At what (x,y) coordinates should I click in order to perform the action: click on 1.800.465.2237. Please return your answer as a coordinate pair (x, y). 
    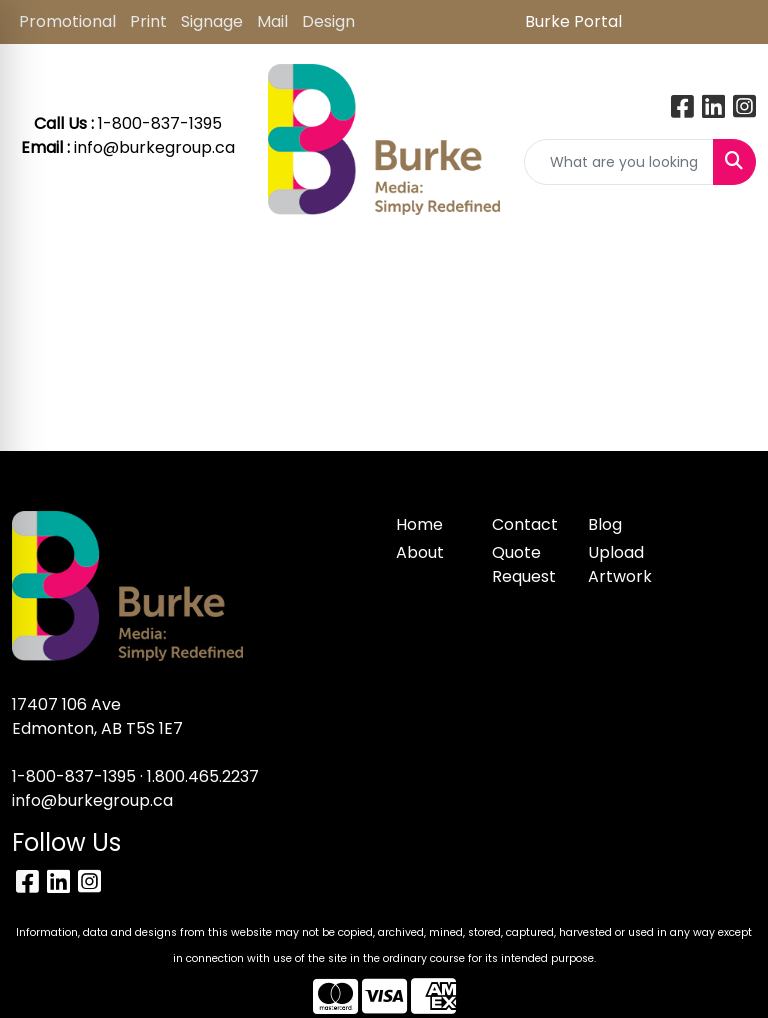
    Looking at the image, I should click on (203, 776).